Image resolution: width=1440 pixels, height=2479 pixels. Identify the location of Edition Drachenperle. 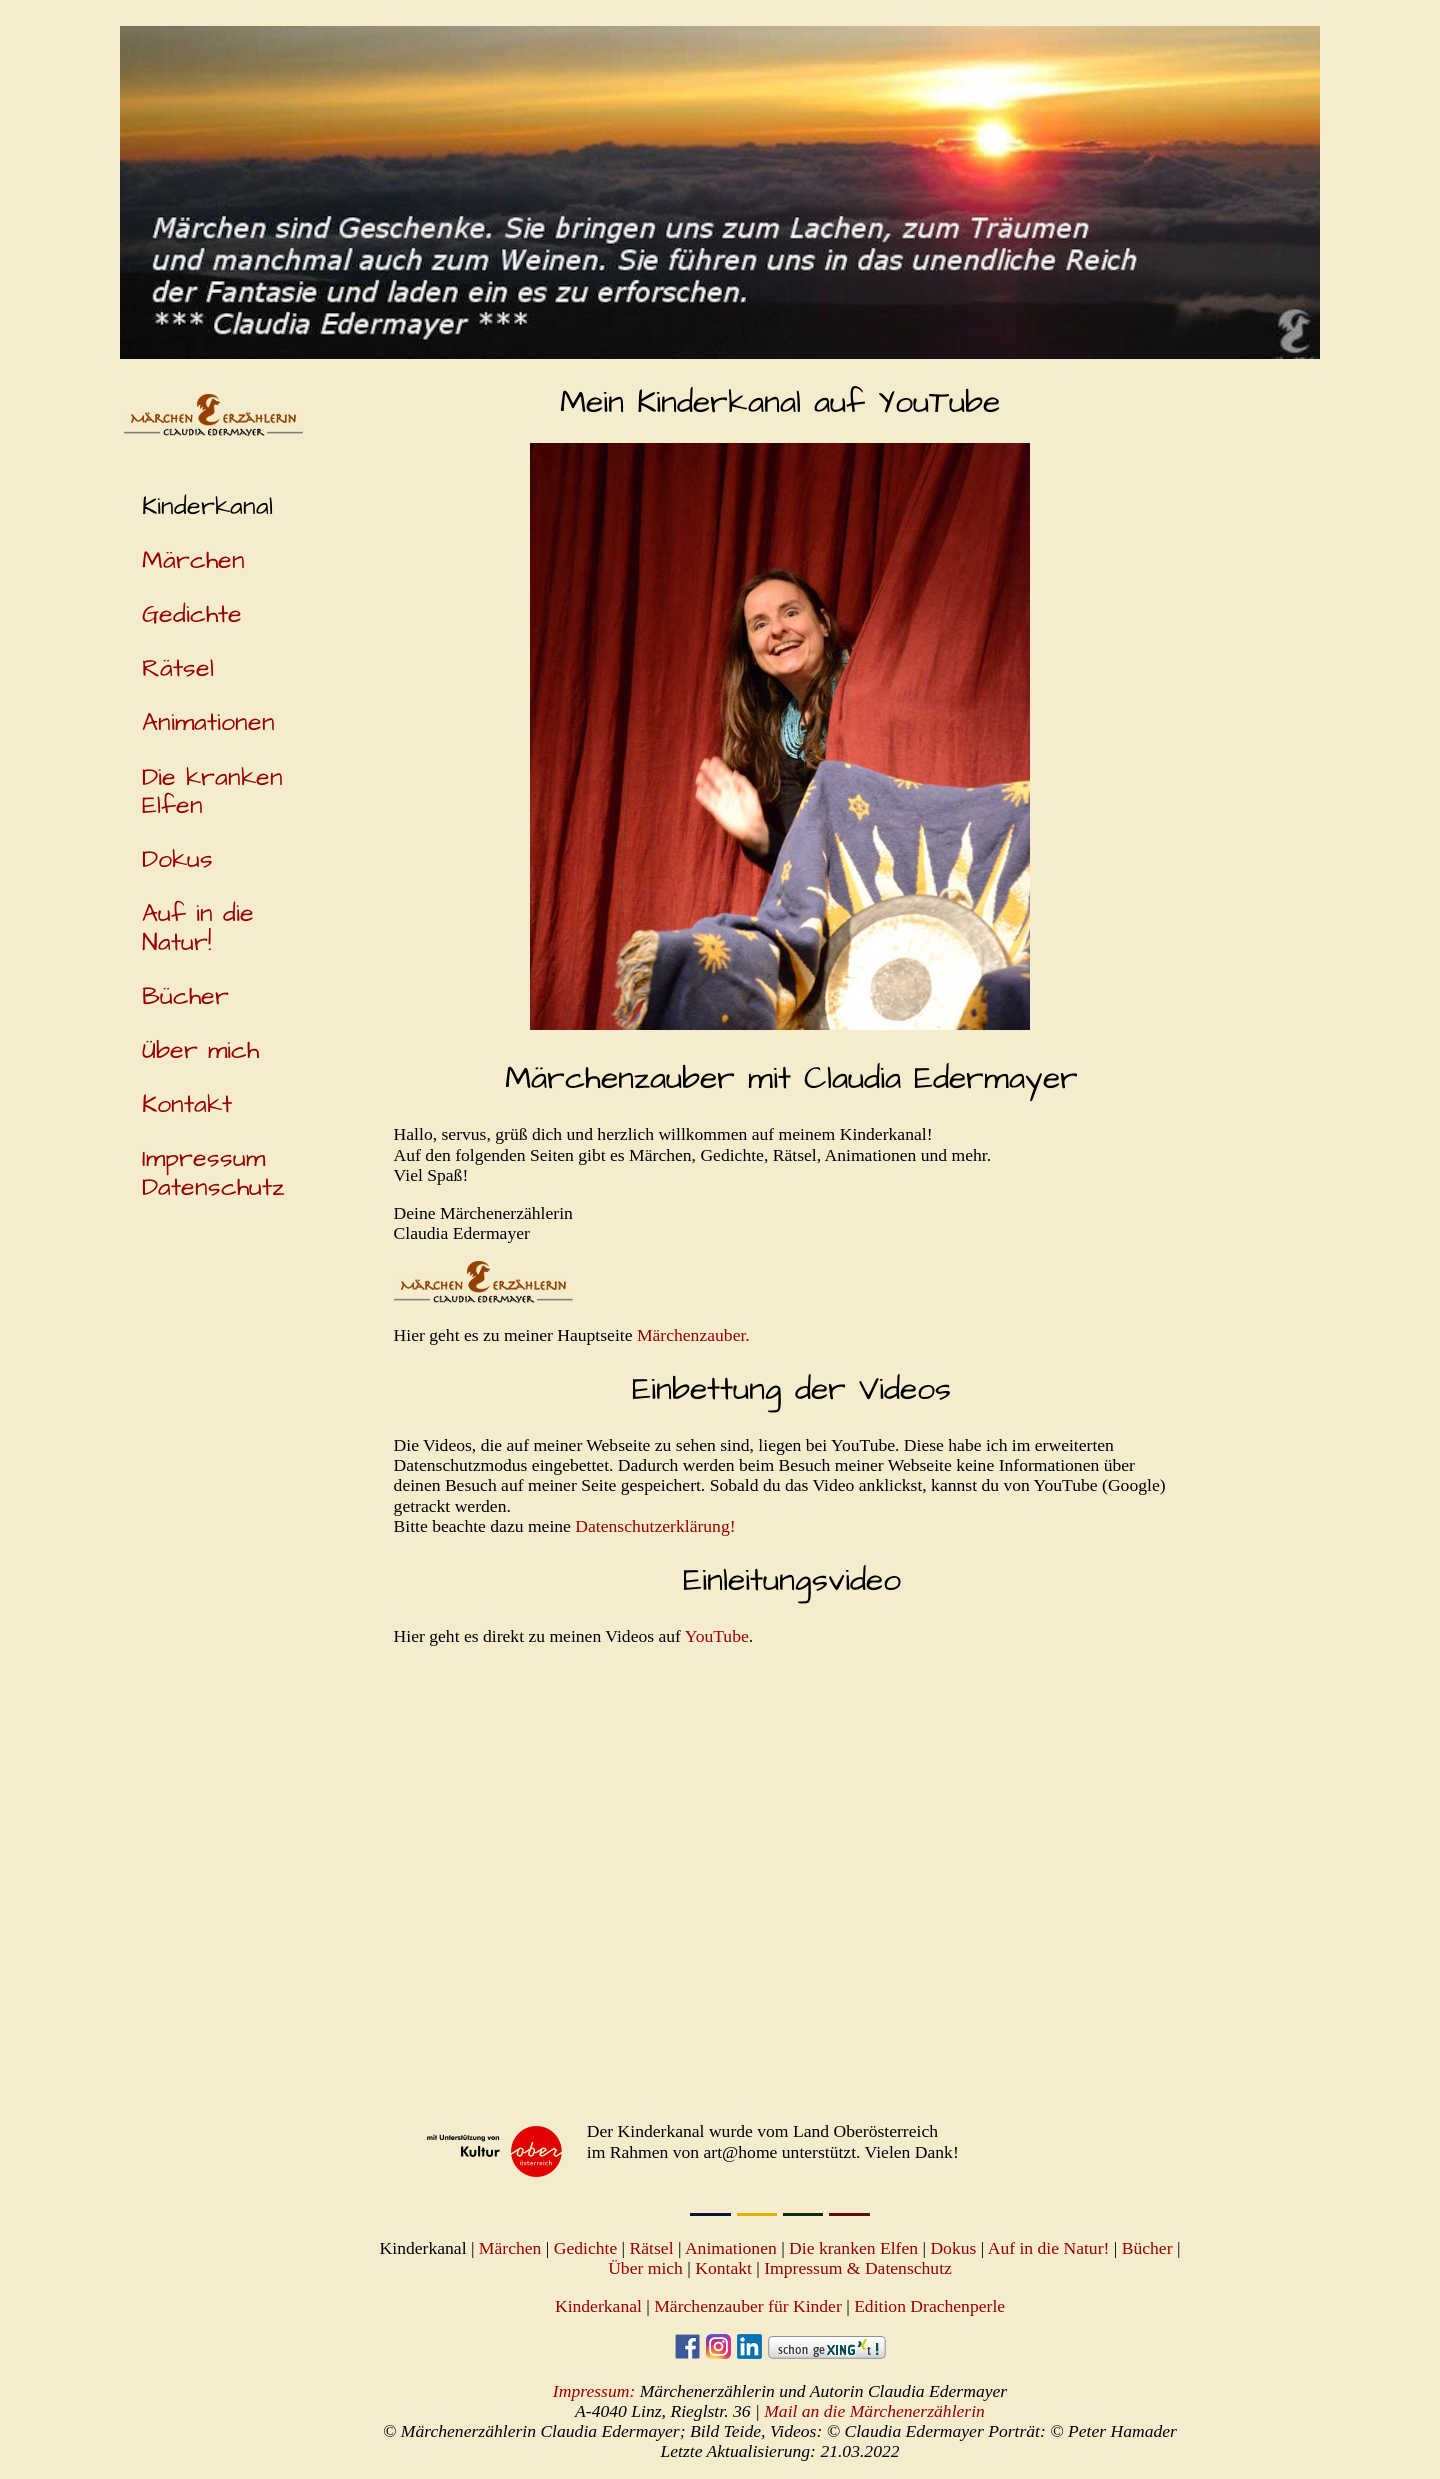
(929, 2306).